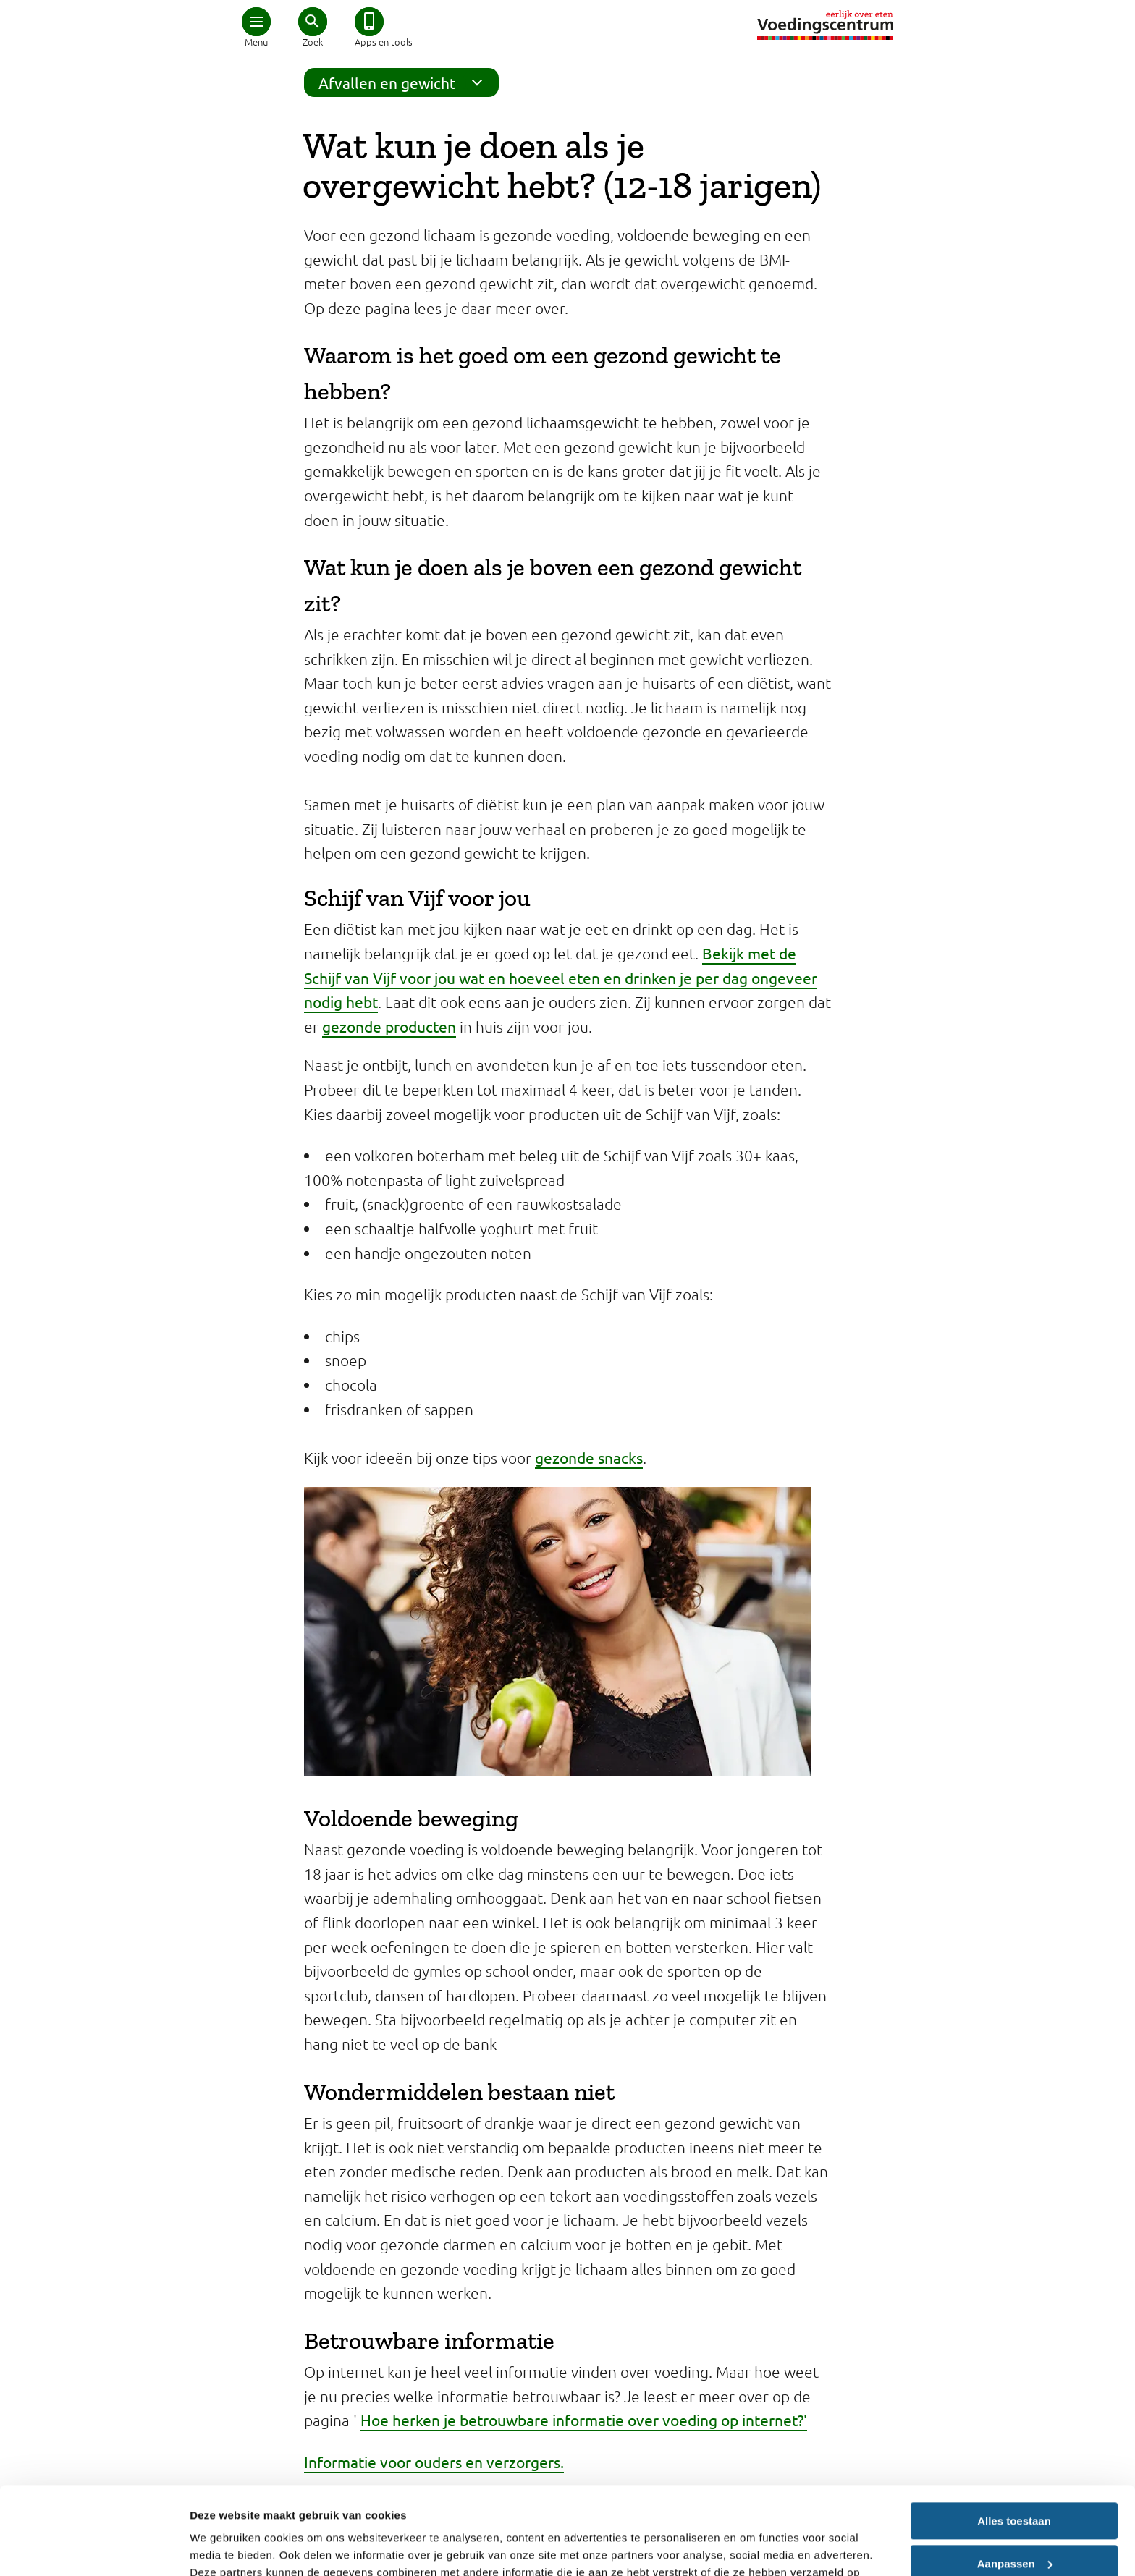 The width and height of the screenshot is (1135, 2576). I want to click on gezonde producten, so click(389, 1026).